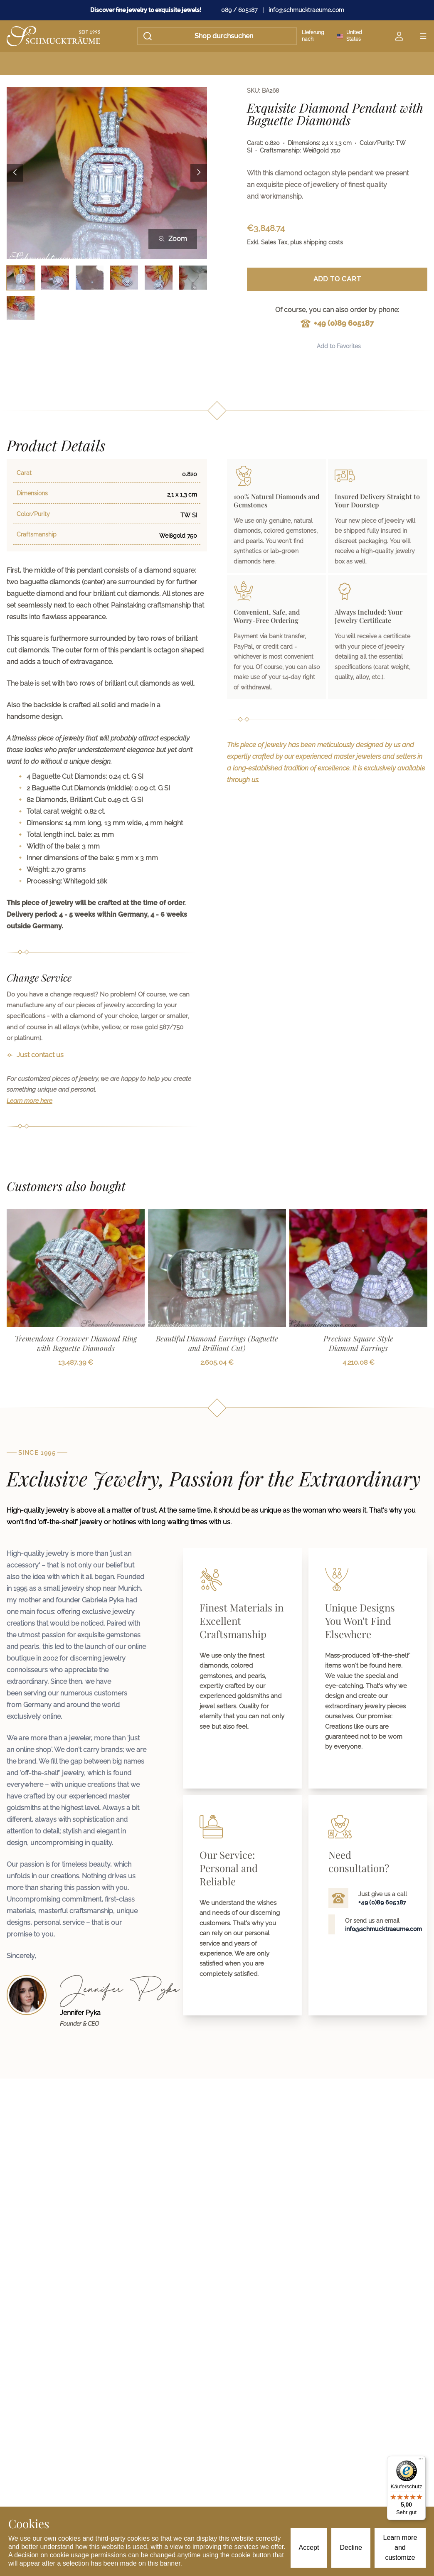  I want to click on Decline, so click(351, 2547).